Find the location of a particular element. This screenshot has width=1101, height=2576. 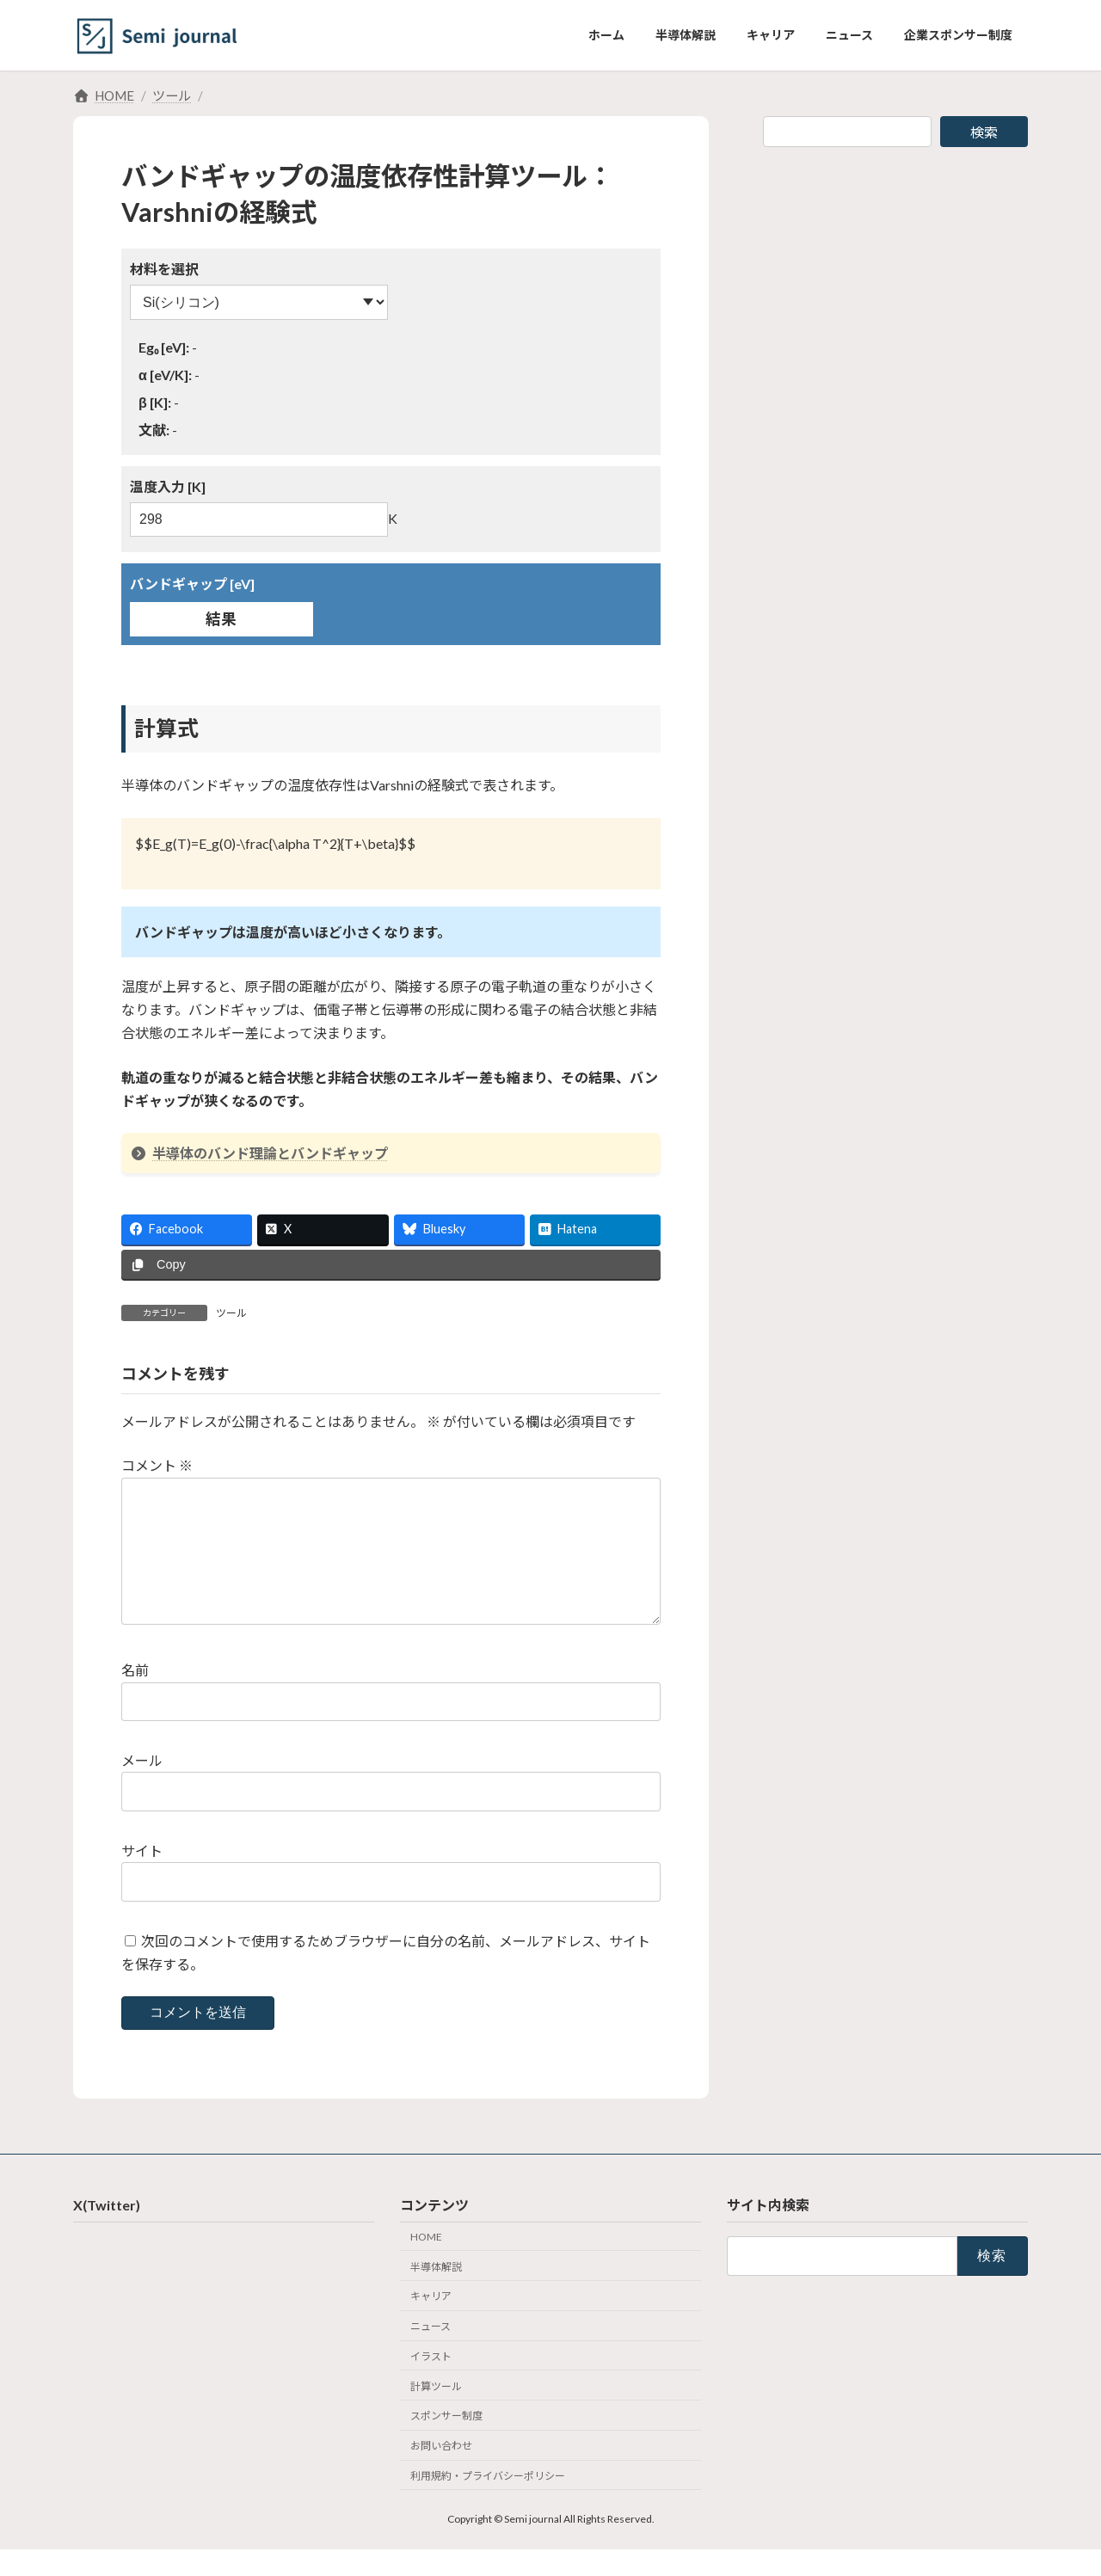

半導体のバンド理論とバンドギャップ is located at coordinates (259, 1153).